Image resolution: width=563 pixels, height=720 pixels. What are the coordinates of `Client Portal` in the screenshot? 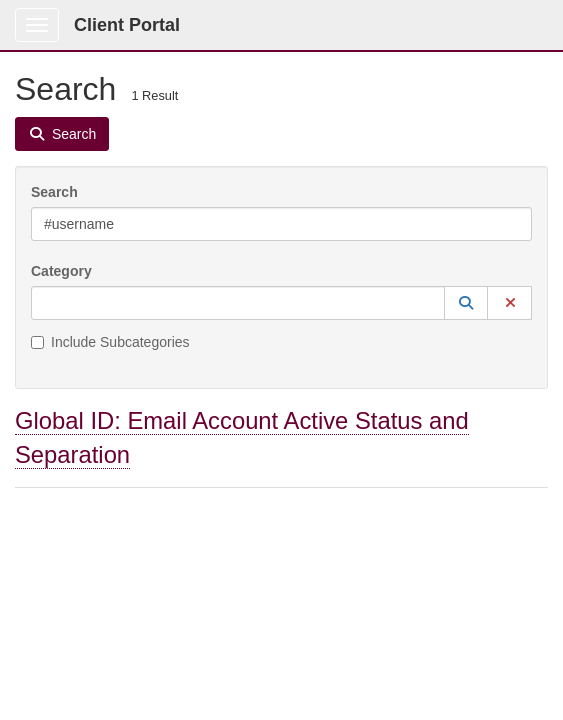 It's located at (127, 25).